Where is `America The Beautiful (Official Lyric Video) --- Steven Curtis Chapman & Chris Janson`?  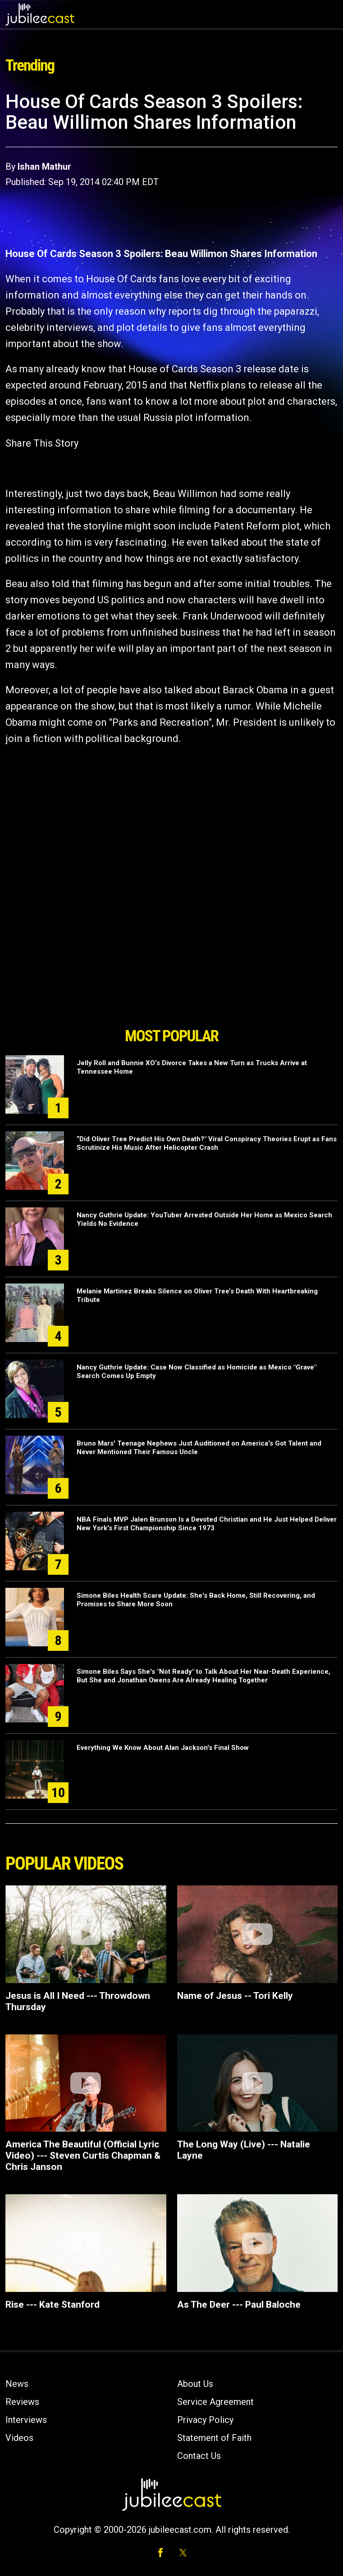 America The Beautiful (Official Lyric Video) --- Steven Curtis Chapman & Chris Janson is located at coordinates (82, 2155).